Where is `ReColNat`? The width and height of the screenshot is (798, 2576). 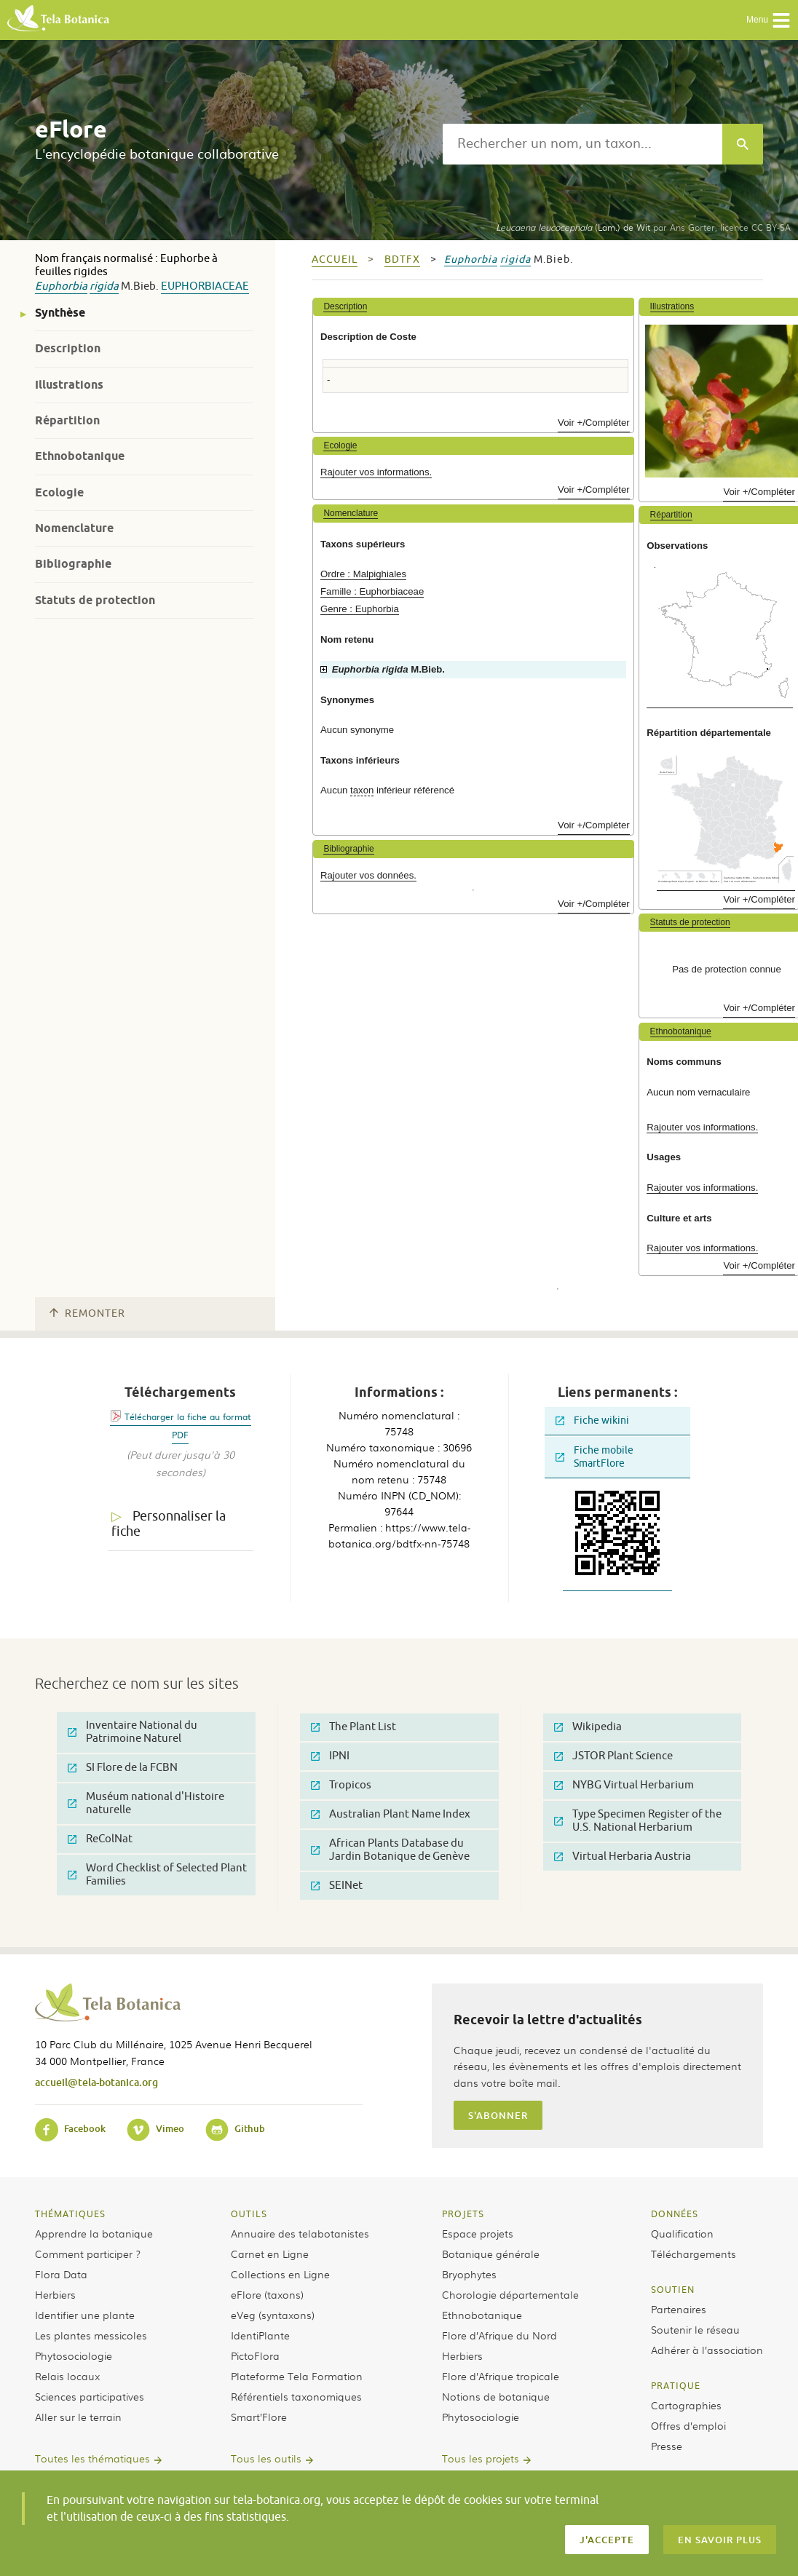 ReColNat is located at coordinates (100, 1839).